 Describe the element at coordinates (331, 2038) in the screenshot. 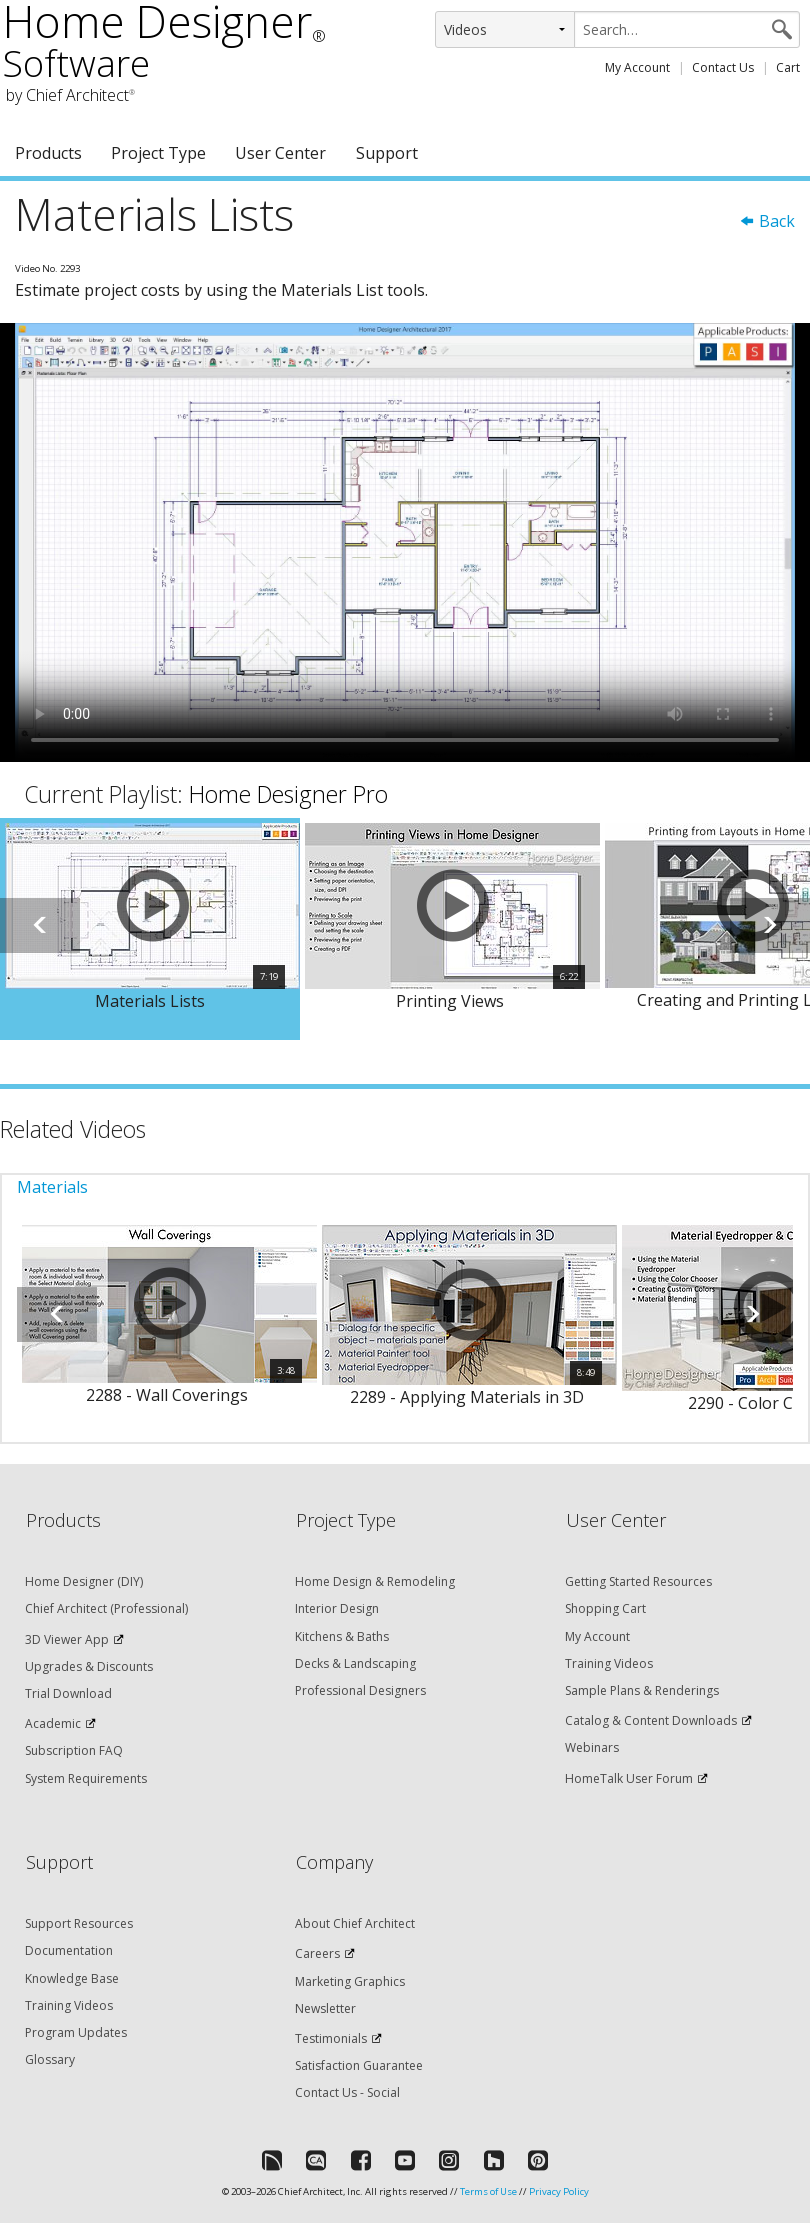

I see `Testimonials` at that location.